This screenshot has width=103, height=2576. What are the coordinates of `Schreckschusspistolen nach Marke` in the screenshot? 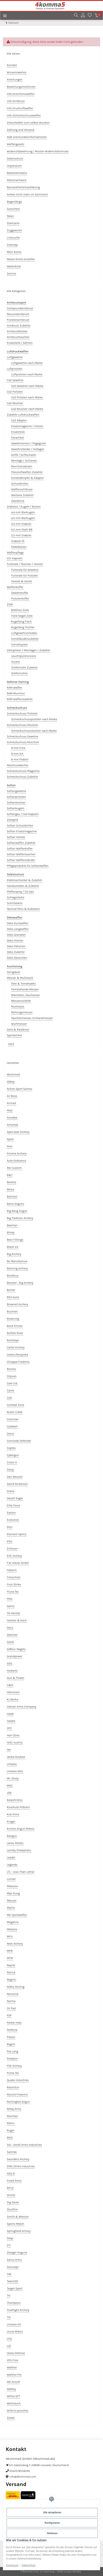 It's located at (34, 719).